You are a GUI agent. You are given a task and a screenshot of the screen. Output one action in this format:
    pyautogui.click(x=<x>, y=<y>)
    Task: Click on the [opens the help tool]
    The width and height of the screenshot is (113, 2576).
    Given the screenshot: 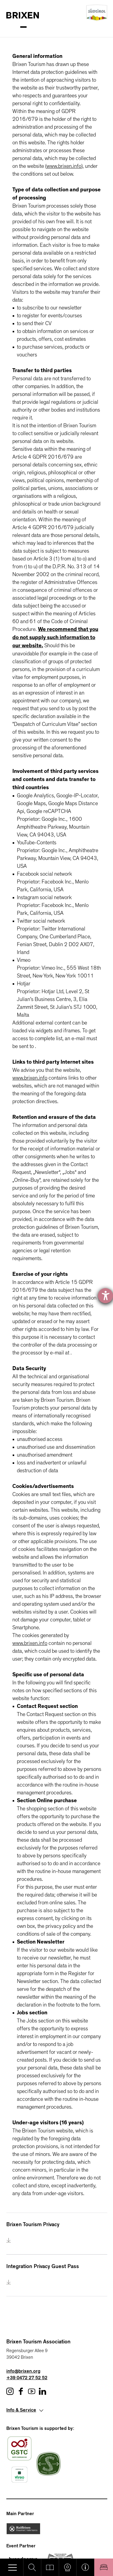 What is the action you would take?
    pyautogui.click(x=105, y=1295)
    